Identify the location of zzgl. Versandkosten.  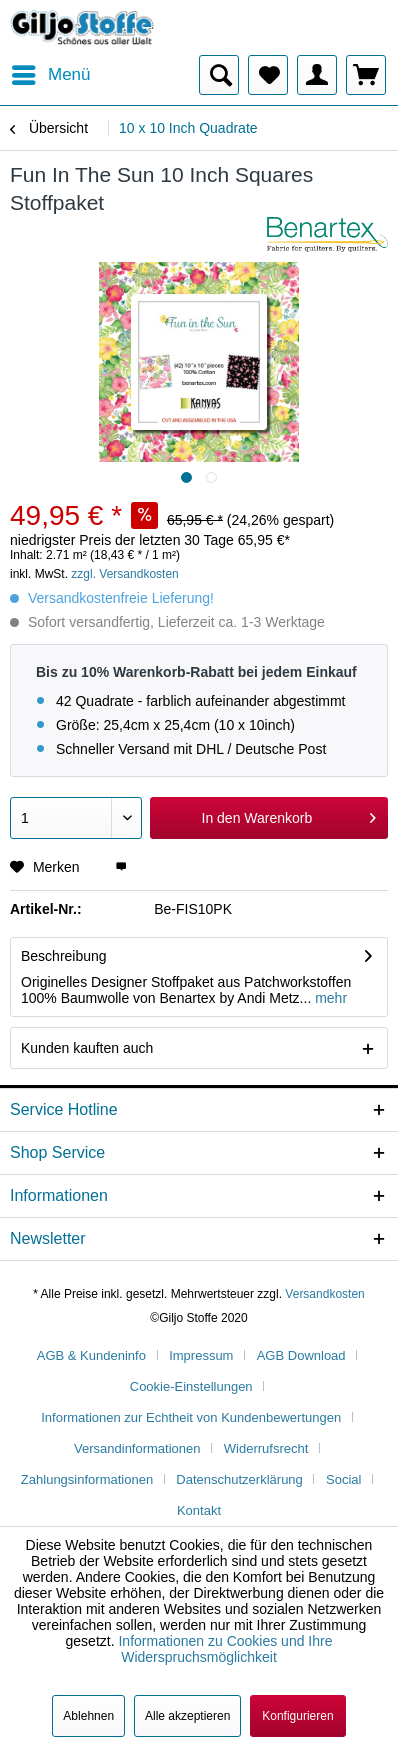
(124, 574).